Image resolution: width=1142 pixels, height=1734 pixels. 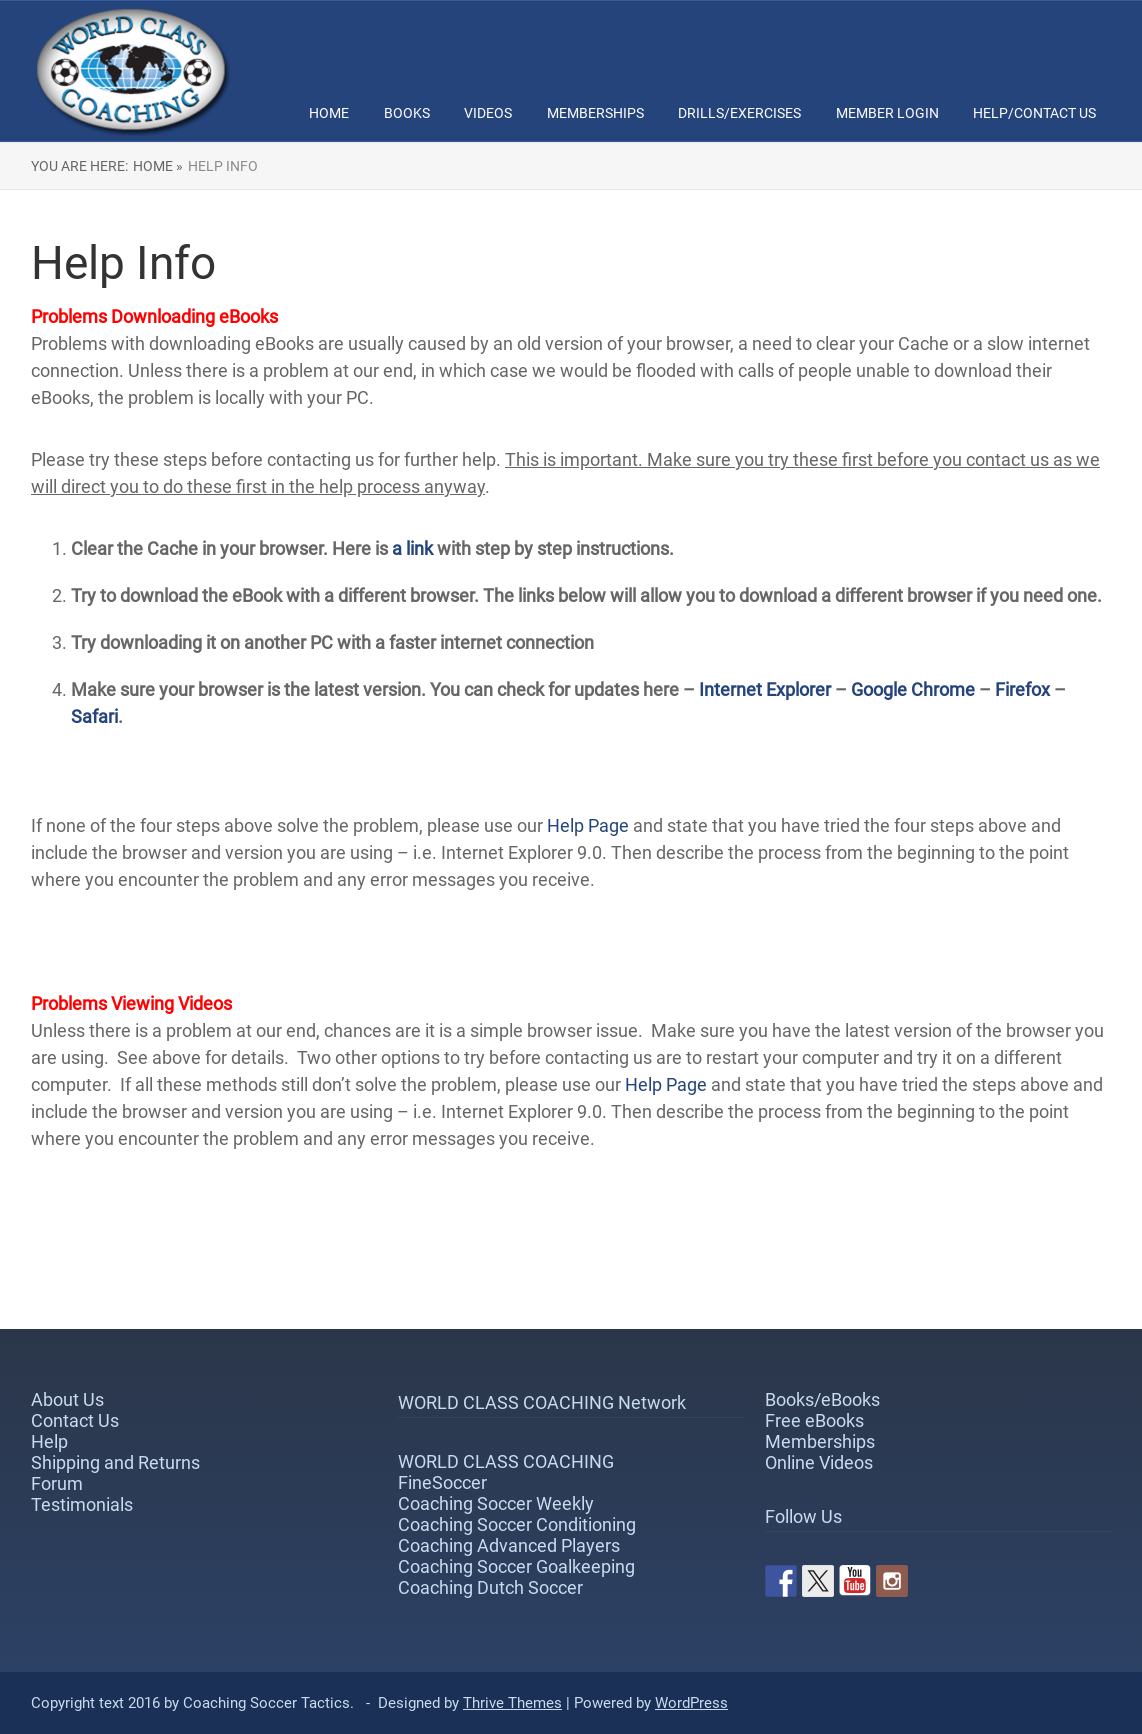 What do you see at coordinates (506, 1461) in the screenshot?
I see `WORLD CLASS COACHING` at bounding box center [506, 1461].